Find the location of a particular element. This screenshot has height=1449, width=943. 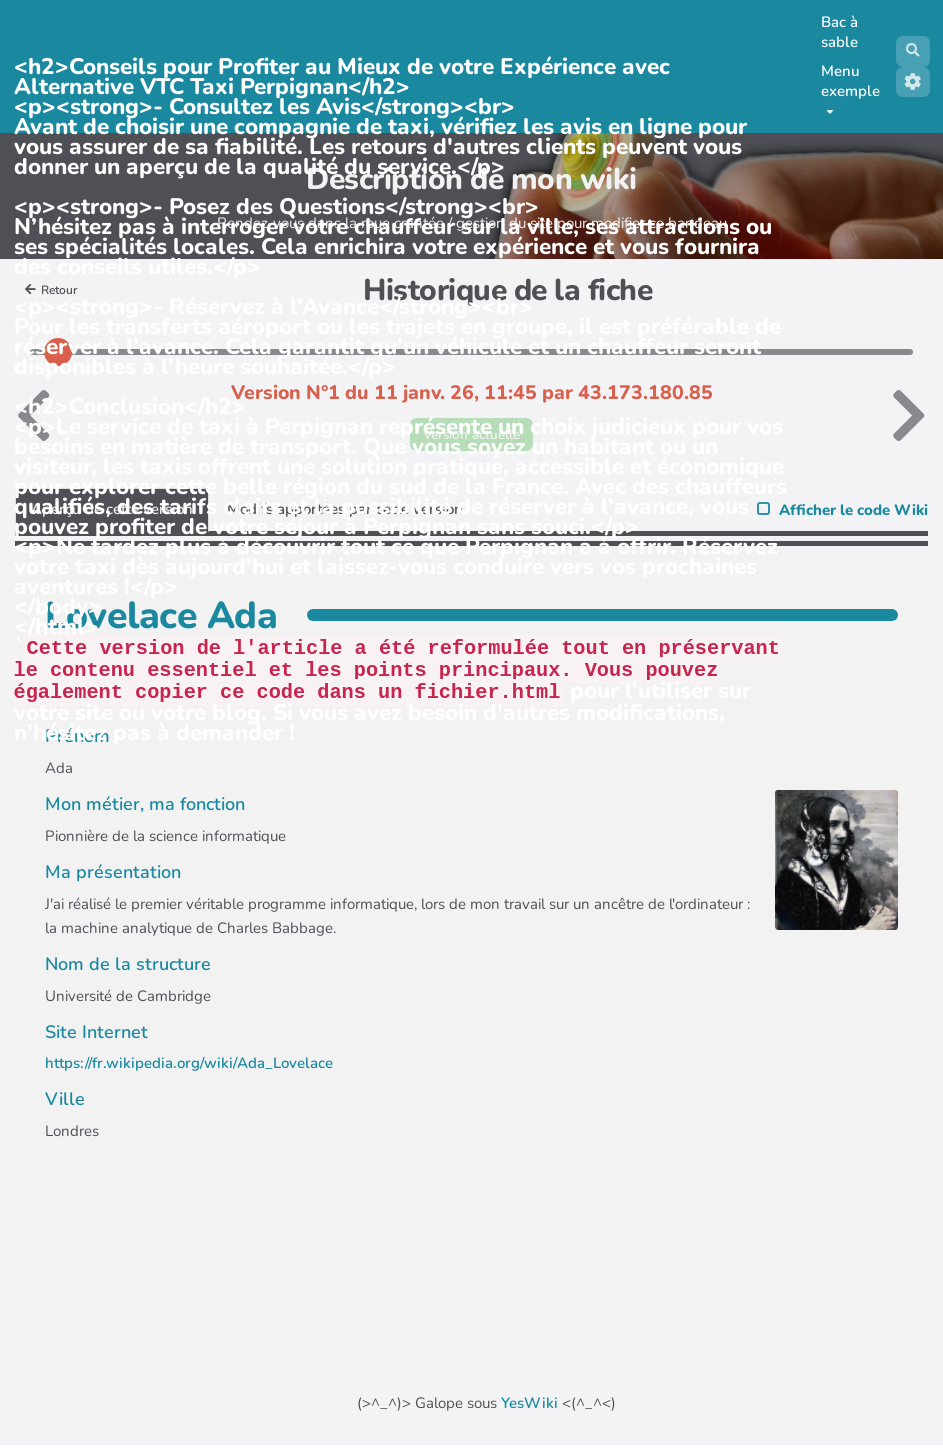

YesWiki is located at coordinates (529, 1407).